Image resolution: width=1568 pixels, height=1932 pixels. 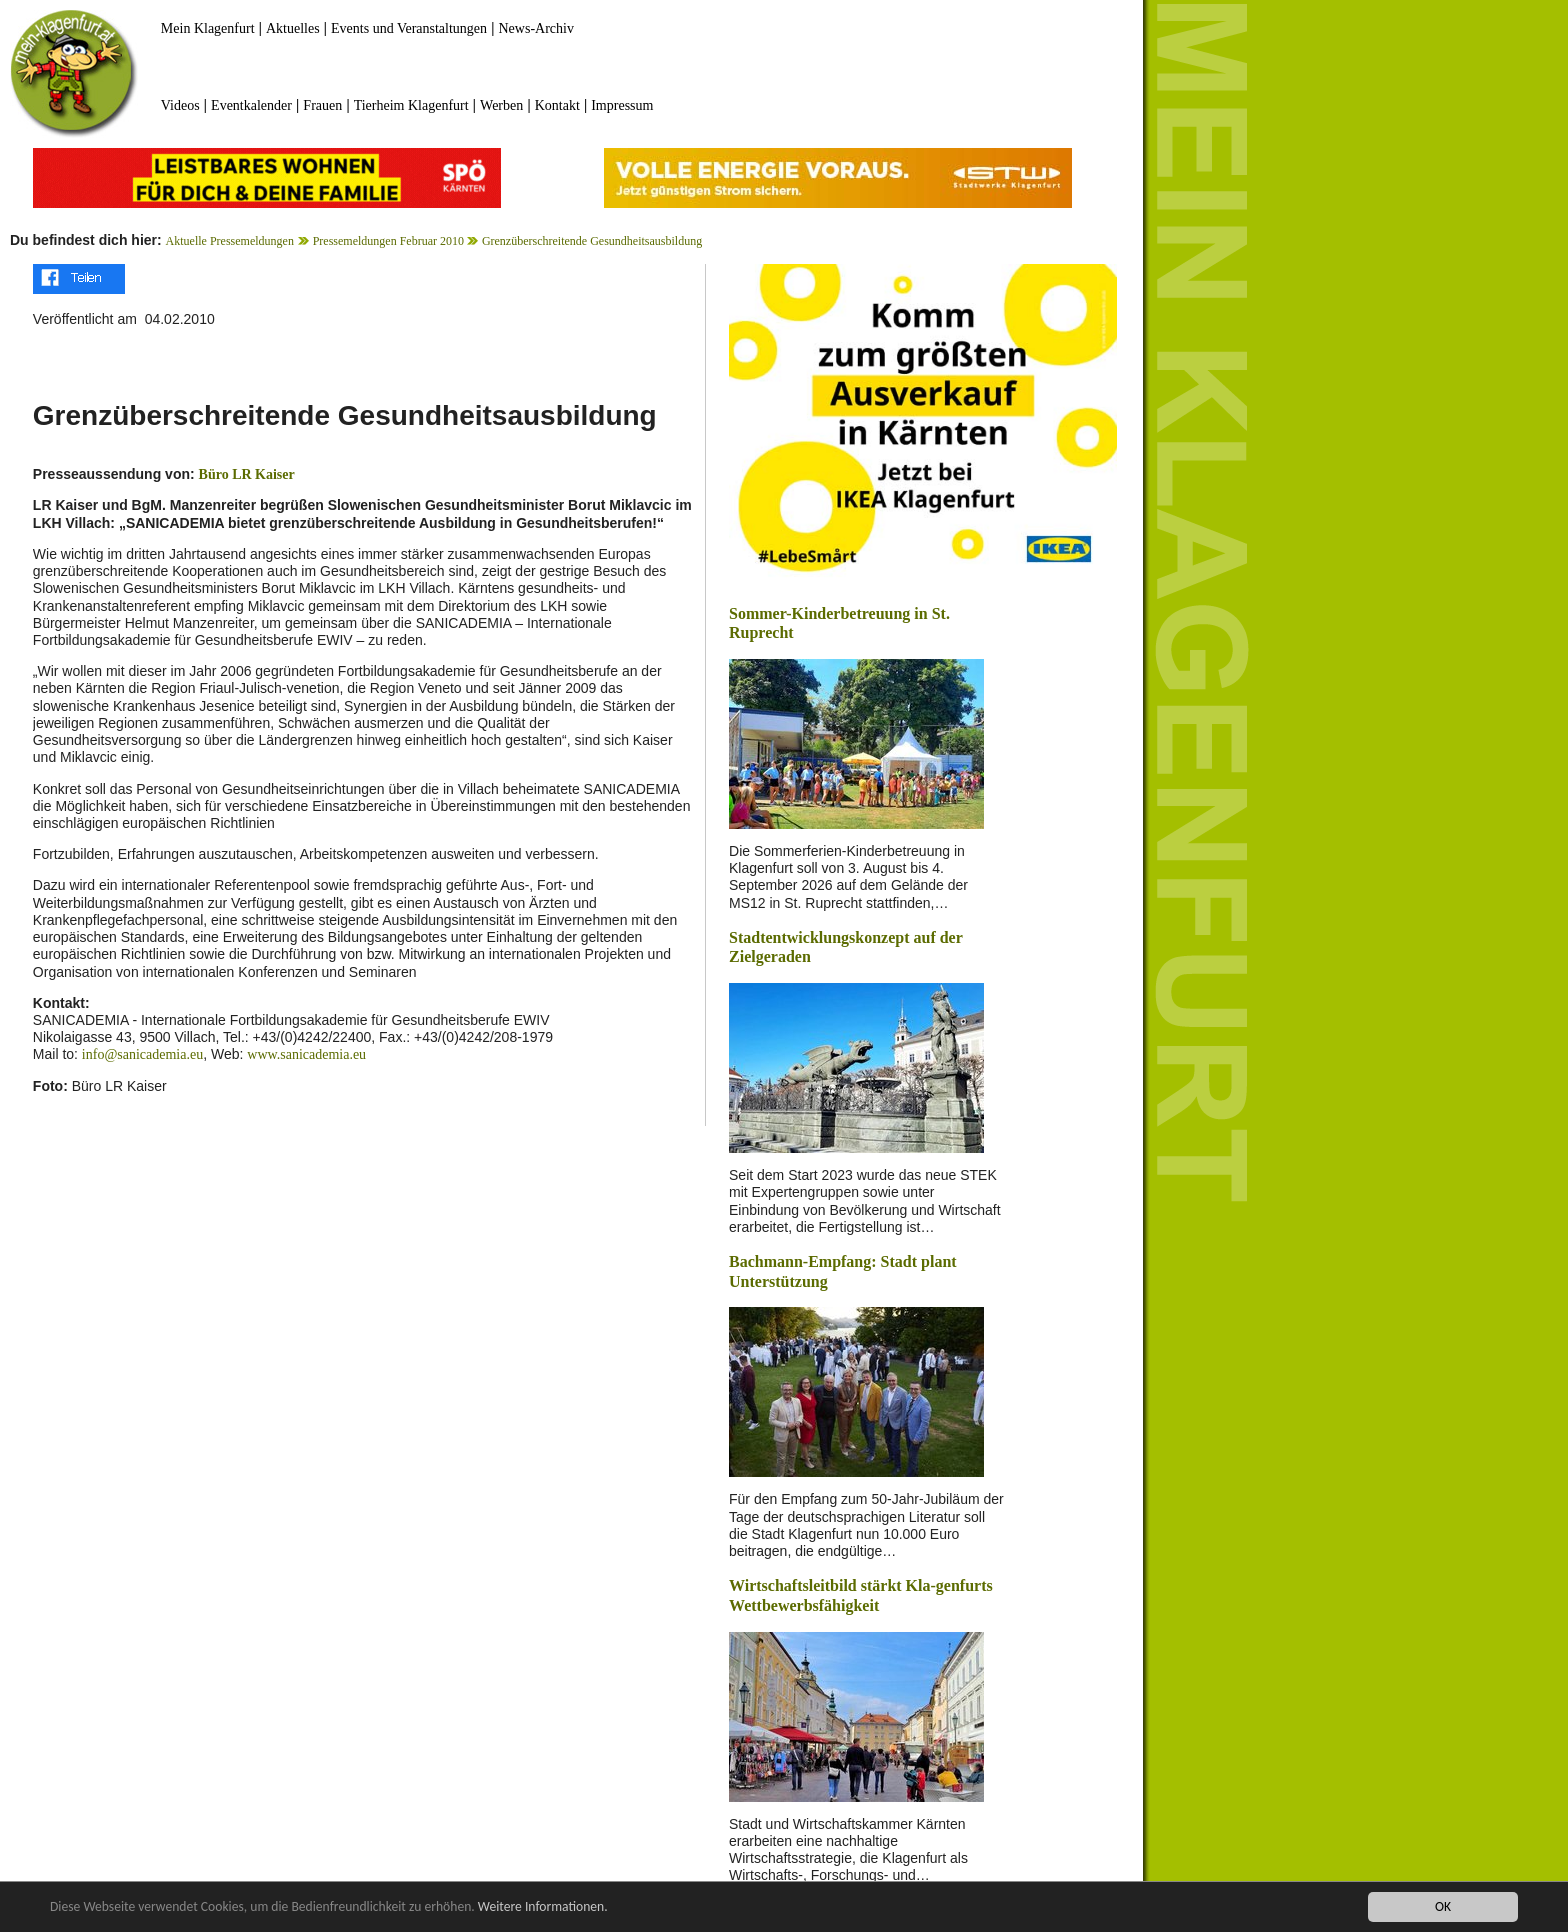 I want to click on Videos, so click(x=180, y=105).